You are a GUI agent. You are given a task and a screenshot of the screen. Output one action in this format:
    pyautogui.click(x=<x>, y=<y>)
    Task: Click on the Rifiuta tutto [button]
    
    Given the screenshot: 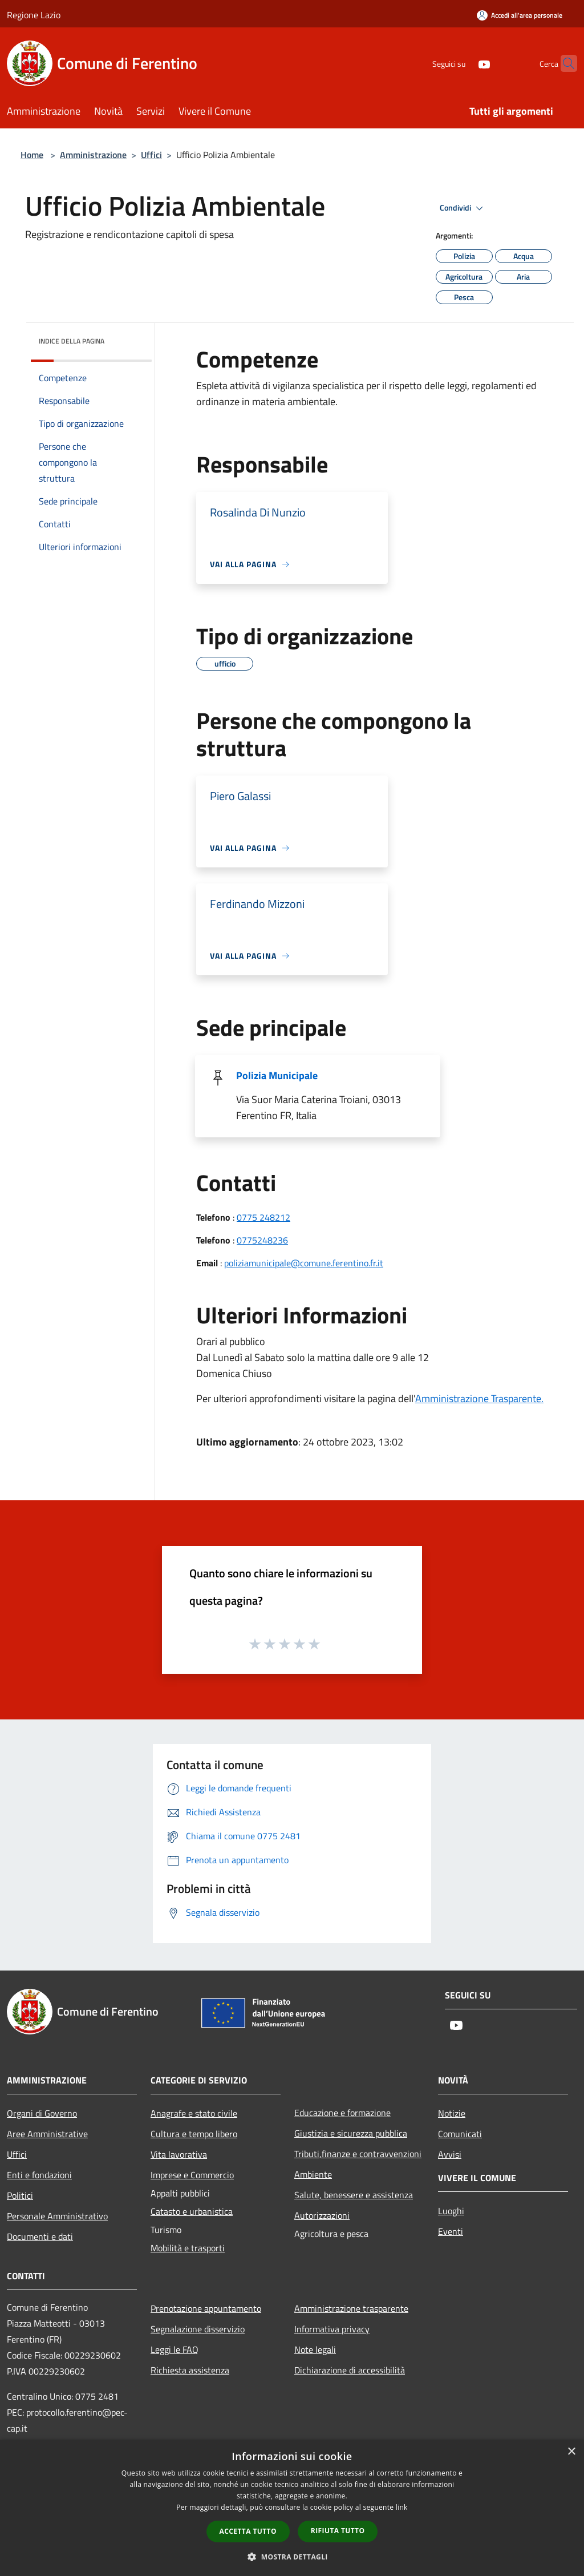 What is the action you would take?
    pyautogui.click(x=338, y=2530)
    